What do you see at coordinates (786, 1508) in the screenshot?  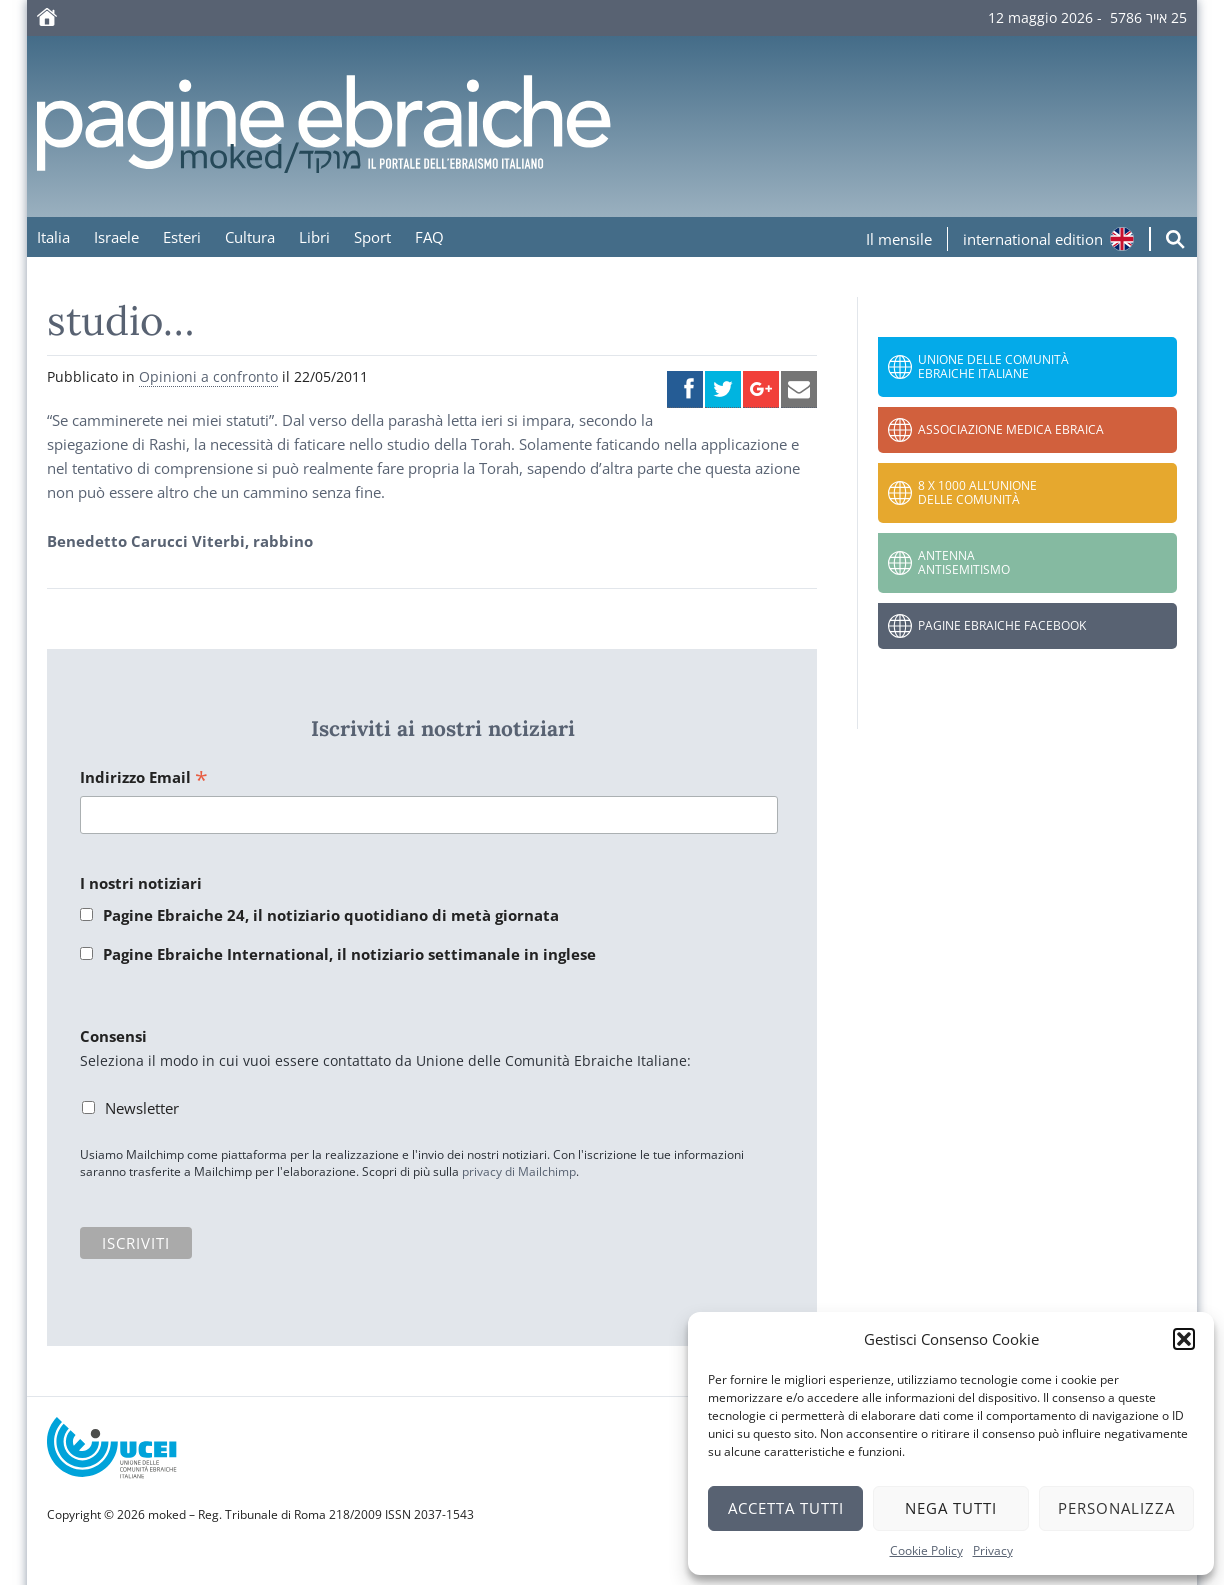 I see `Accetta tutti` at bounding box center [786, 1508].